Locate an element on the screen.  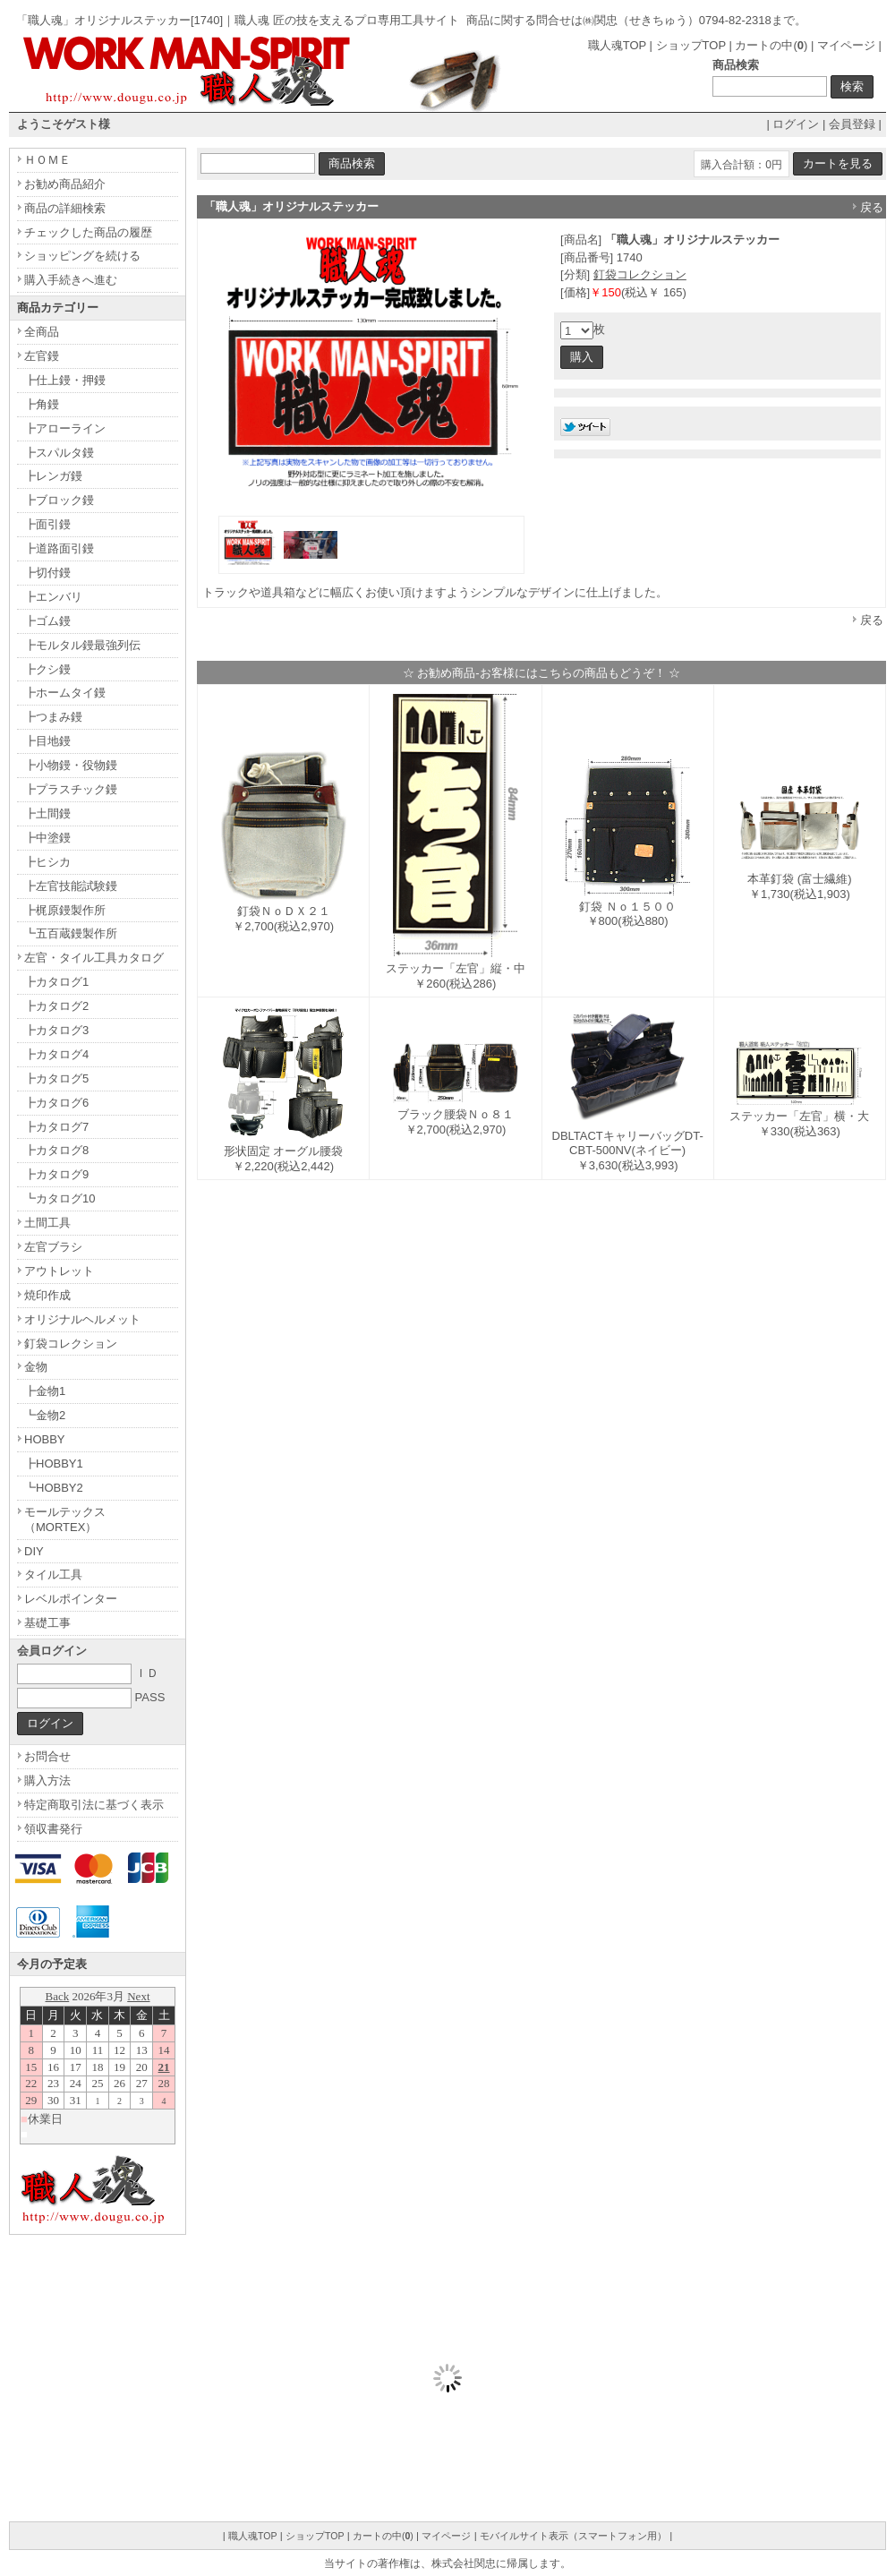
┣カタログ3 is located at coordinates (56, 1030).